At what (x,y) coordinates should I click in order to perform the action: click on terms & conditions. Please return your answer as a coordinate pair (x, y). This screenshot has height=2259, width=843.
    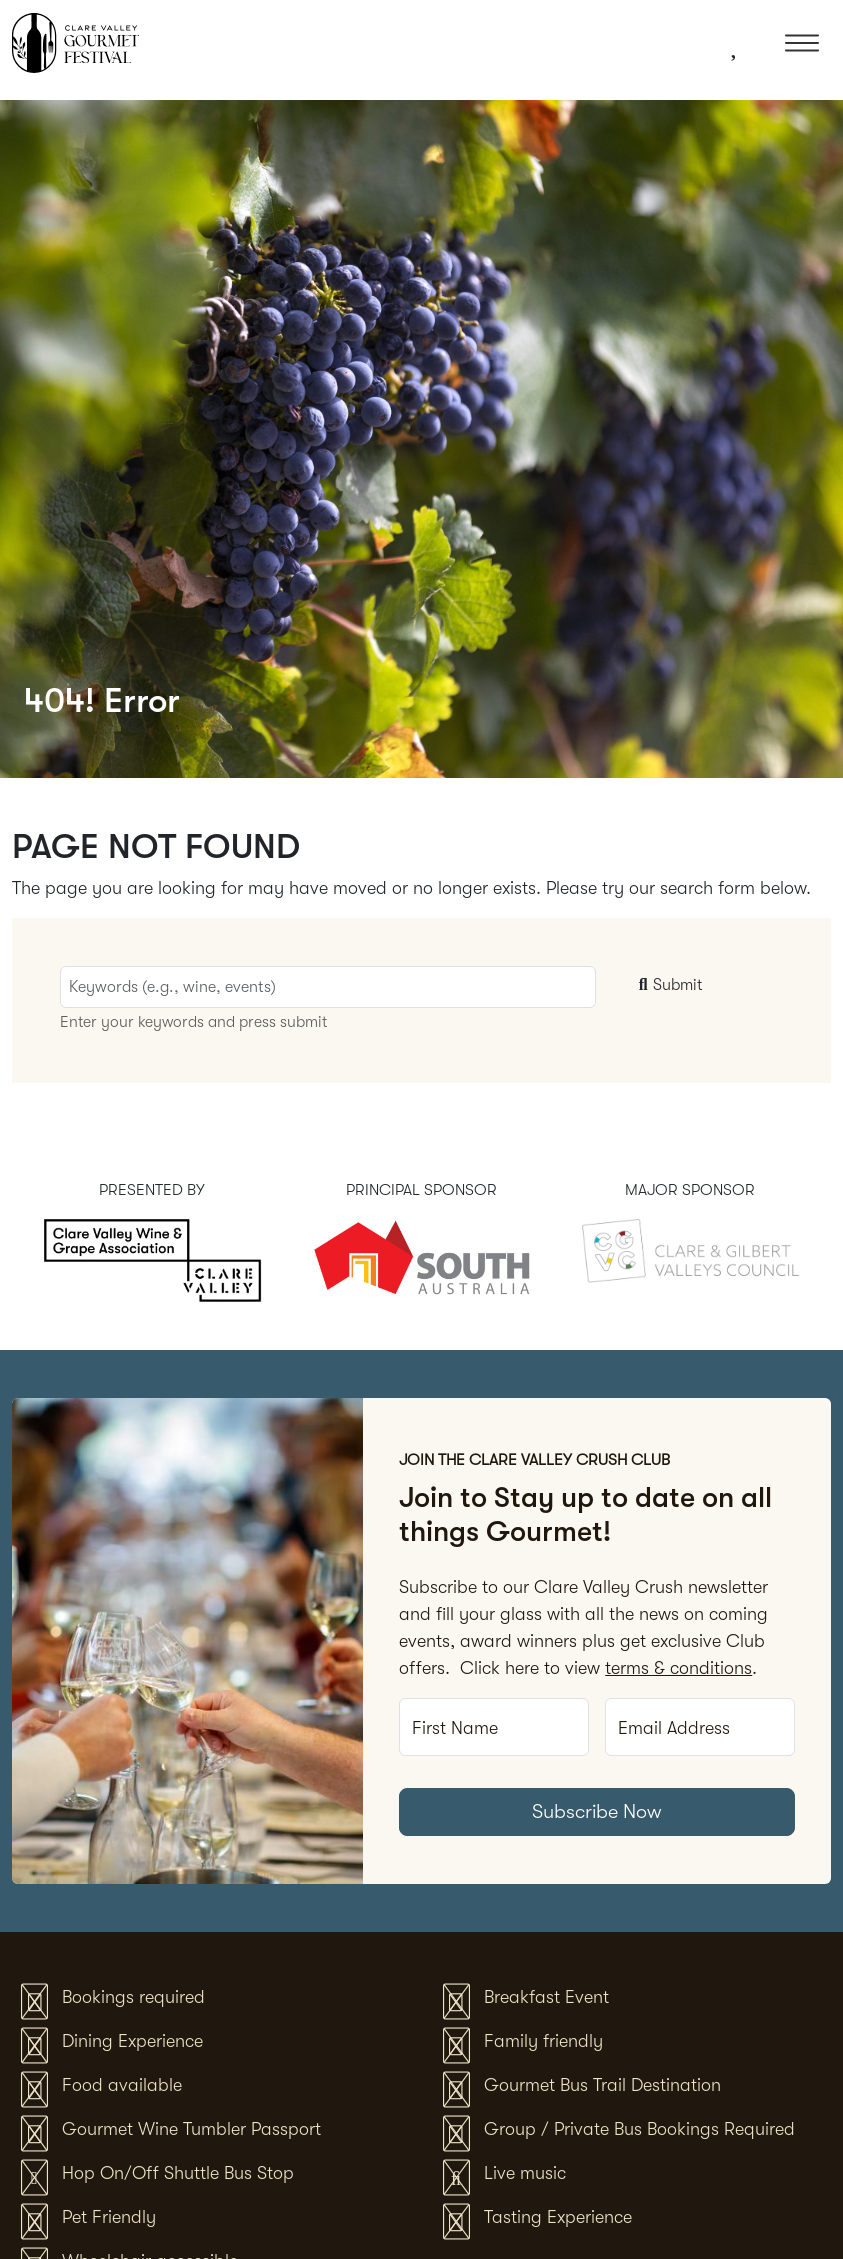
    Looking at the image, I should click on (678, 1668).